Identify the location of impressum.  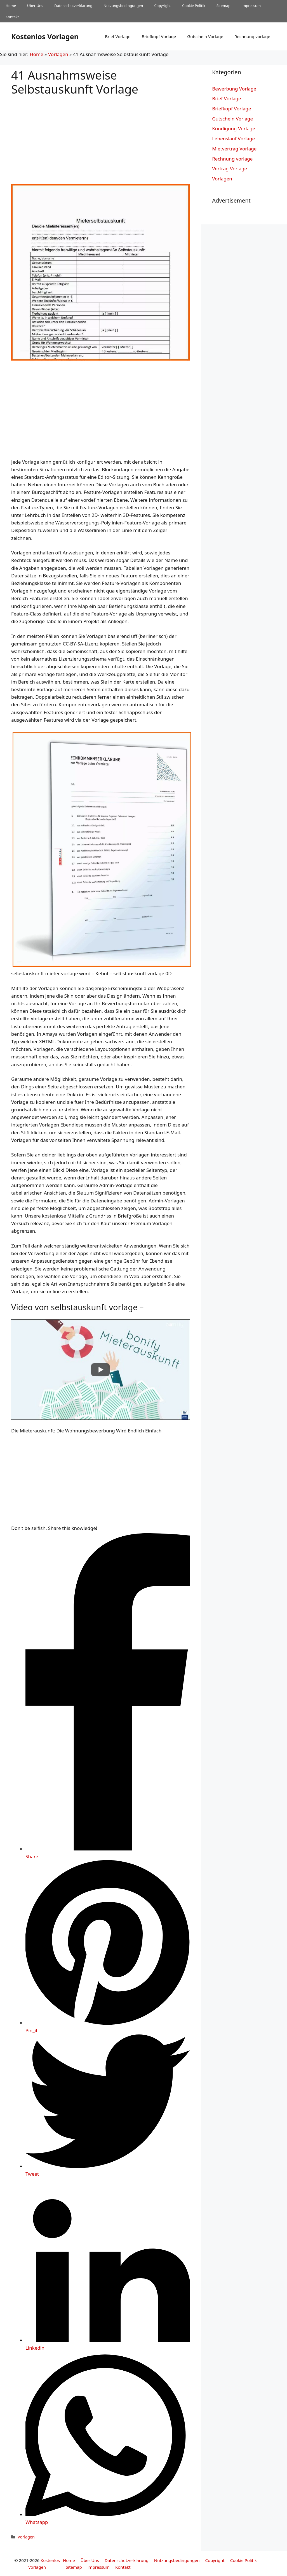
(251, 5).